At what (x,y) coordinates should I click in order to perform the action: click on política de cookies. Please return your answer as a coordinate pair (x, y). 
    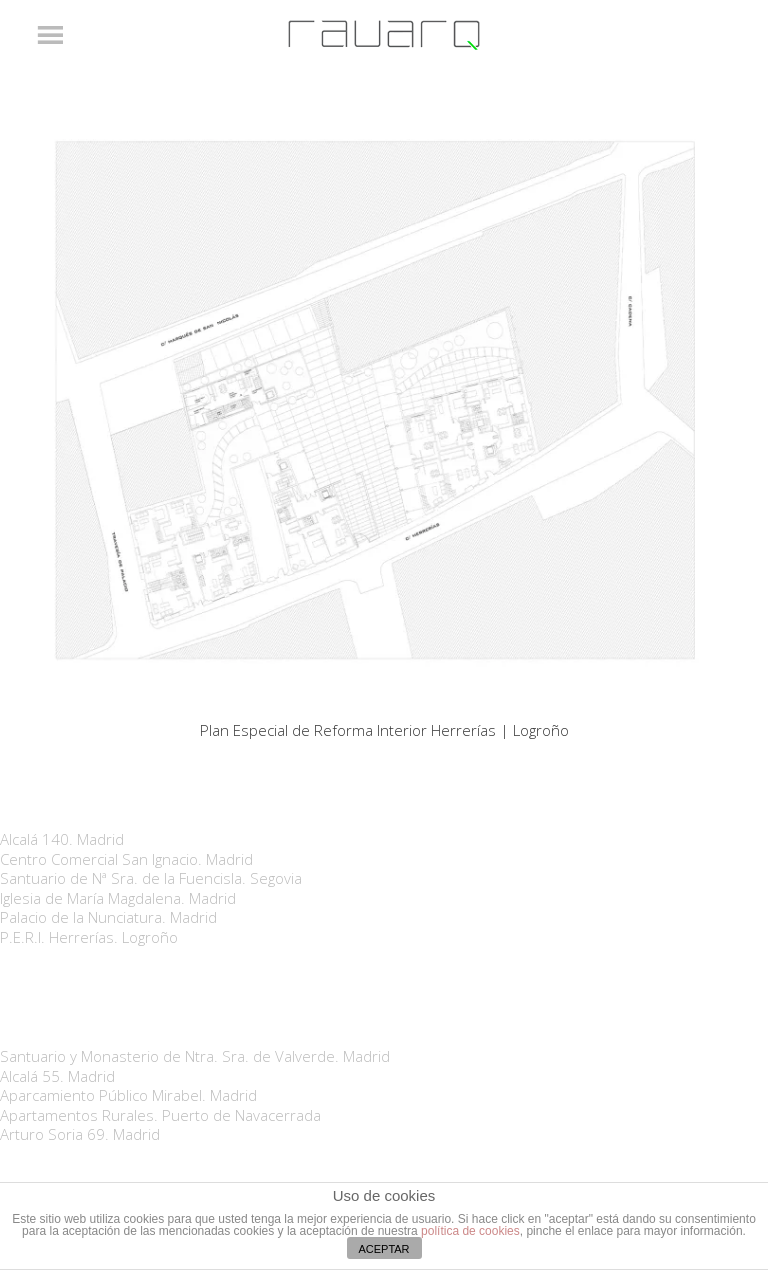
    Looking at the image, I should click on (470, 1231).